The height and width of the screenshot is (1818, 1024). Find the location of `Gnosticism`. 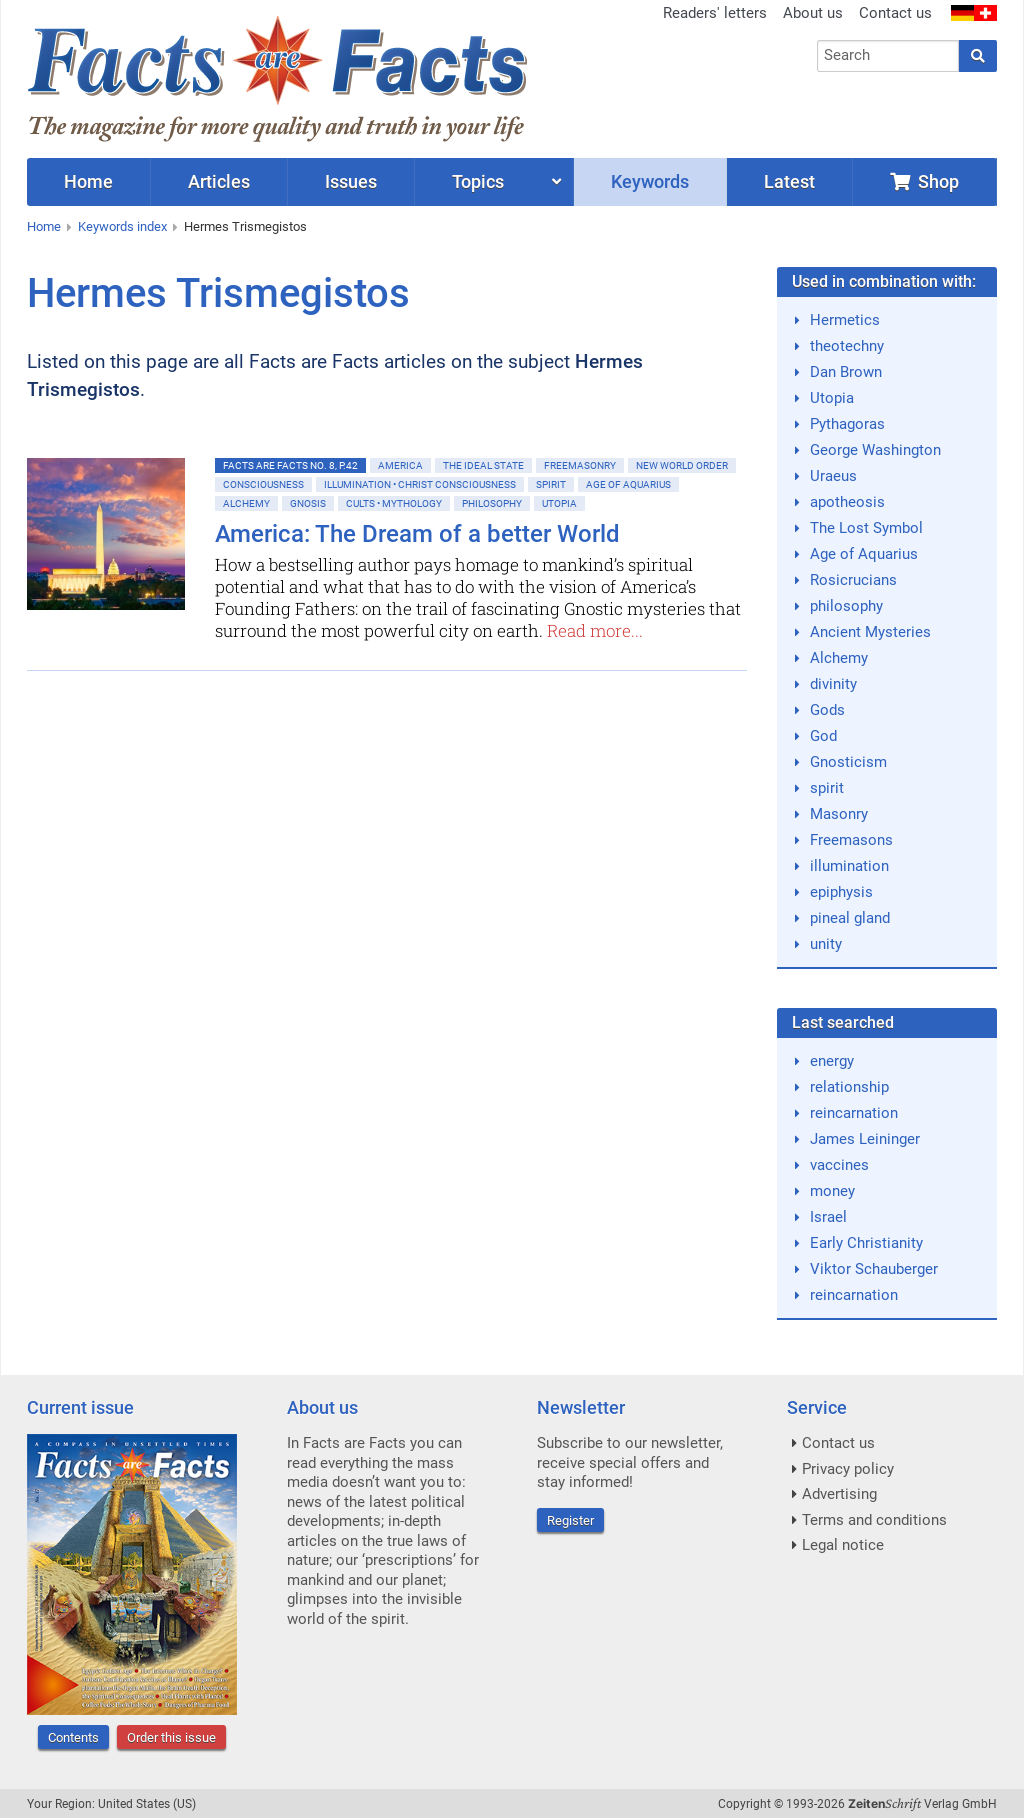

Gnosticism is located at coordinates (848, 762).